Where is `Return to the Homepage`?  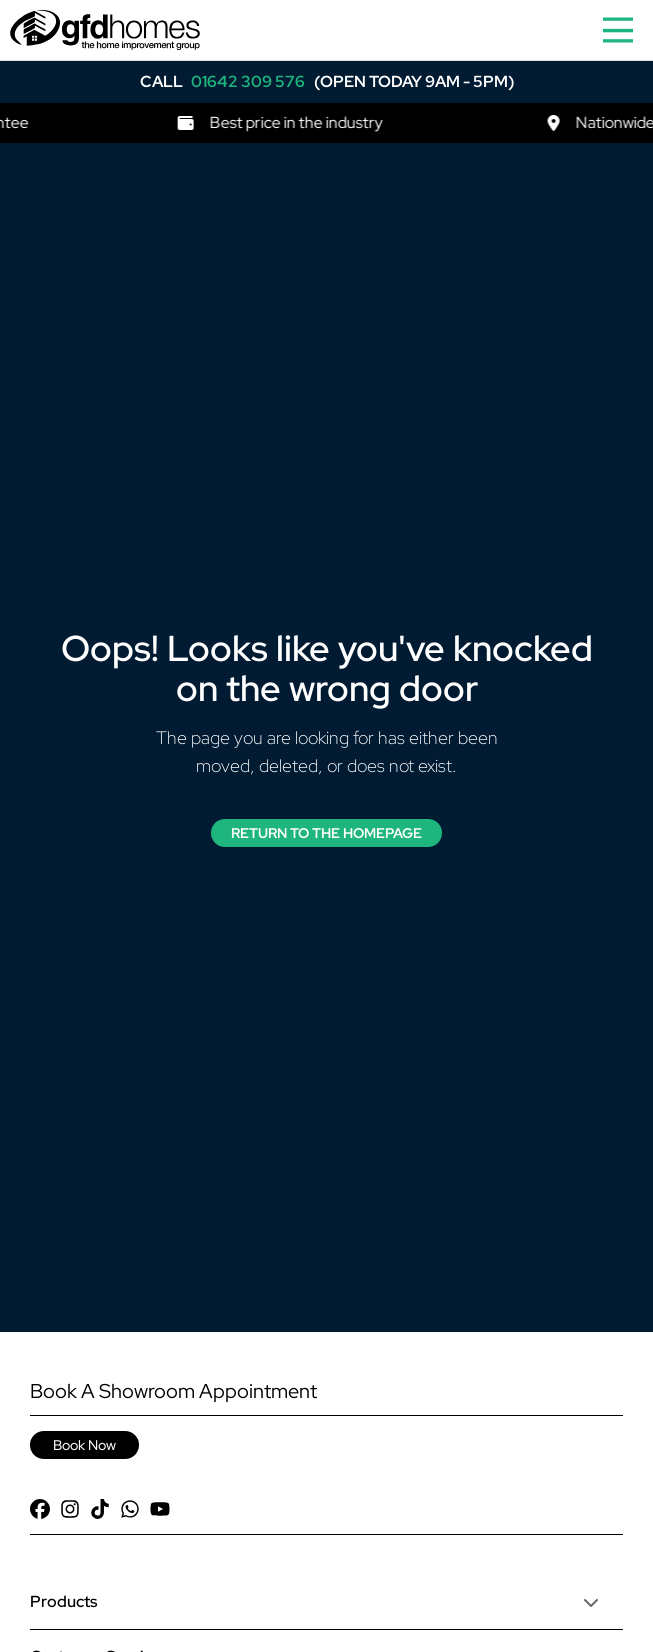
Return to the Homepage is located at coordinates (326, 833).